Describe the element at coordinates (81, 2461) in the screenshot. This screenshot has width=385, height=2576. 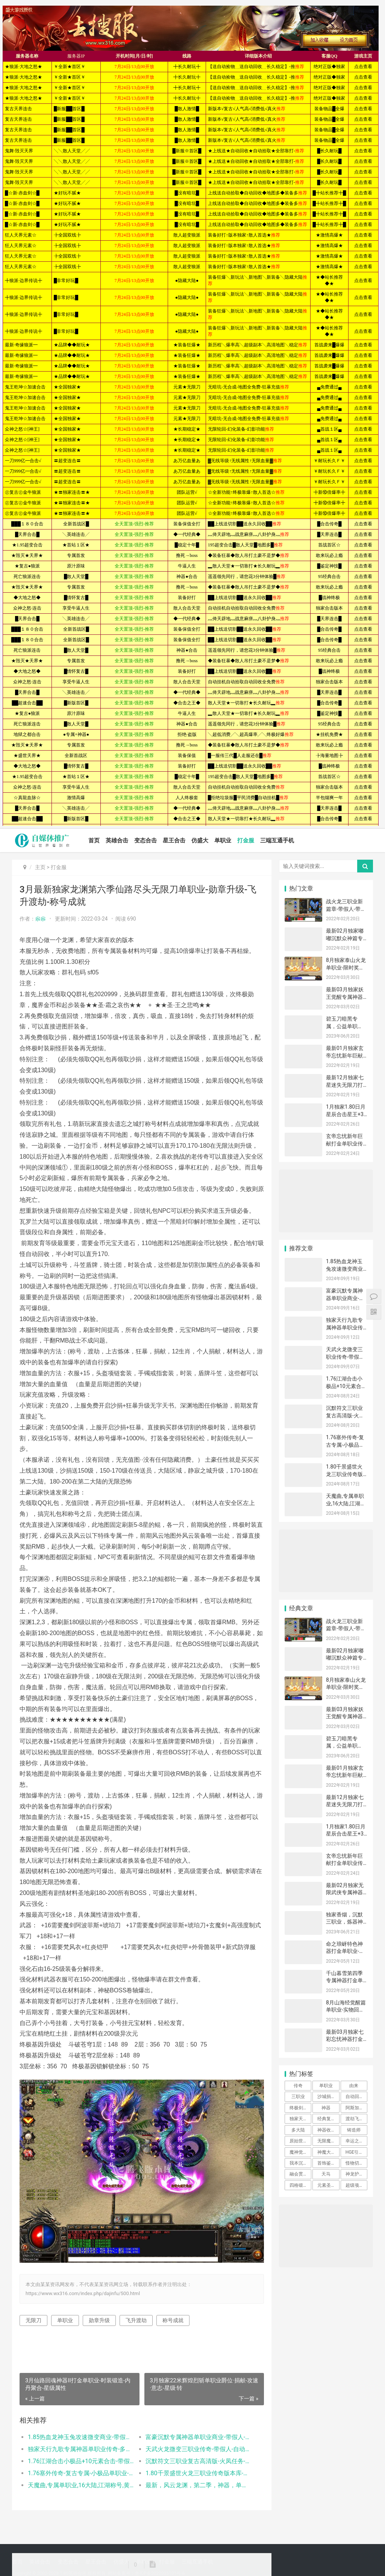
I see `1.76江湖合击小极品+10元素合击-带假人-斗勋合成-古月仙人-晋级军衔` at that location.